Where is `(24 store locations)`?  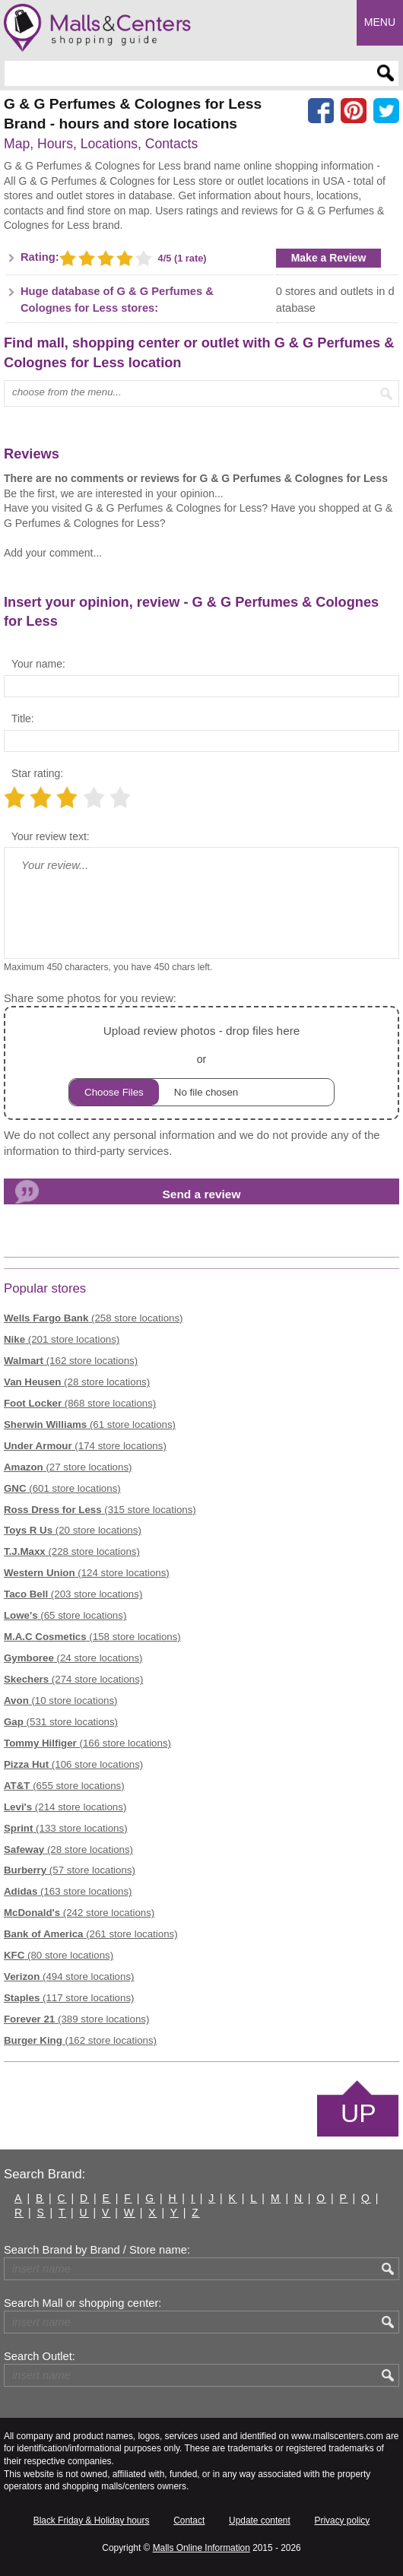
(24 store locations) is located at coordinates (73, 1658).